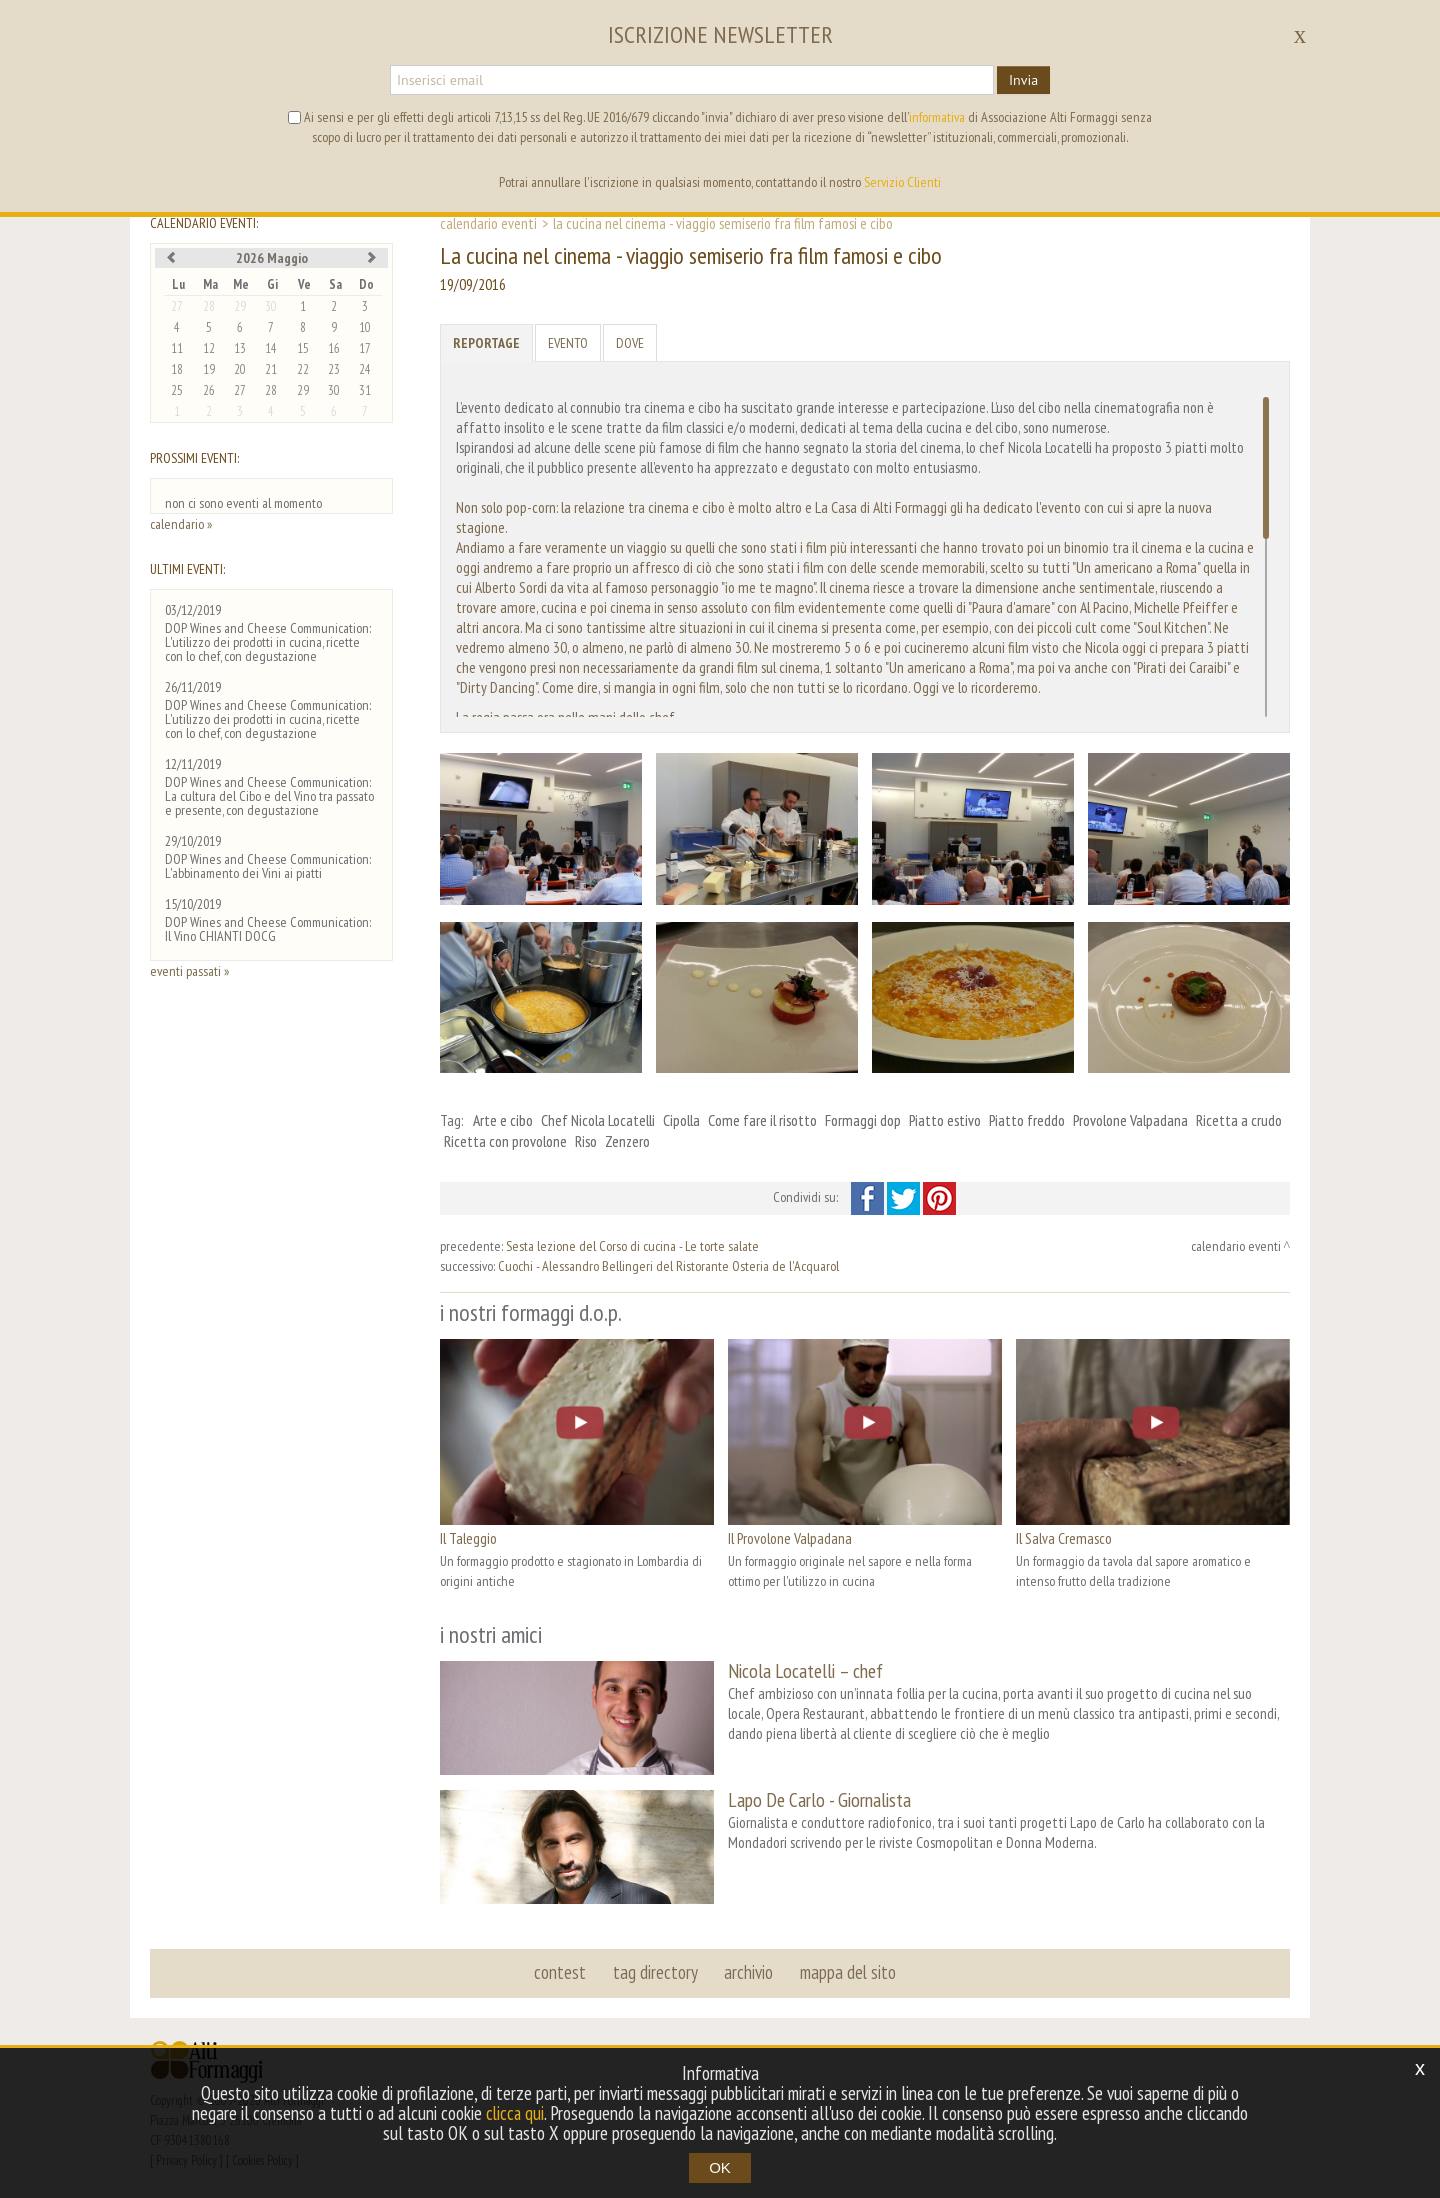  Describe the element at coordinates (303, 348) in the screenshot. I see `15` at that location.